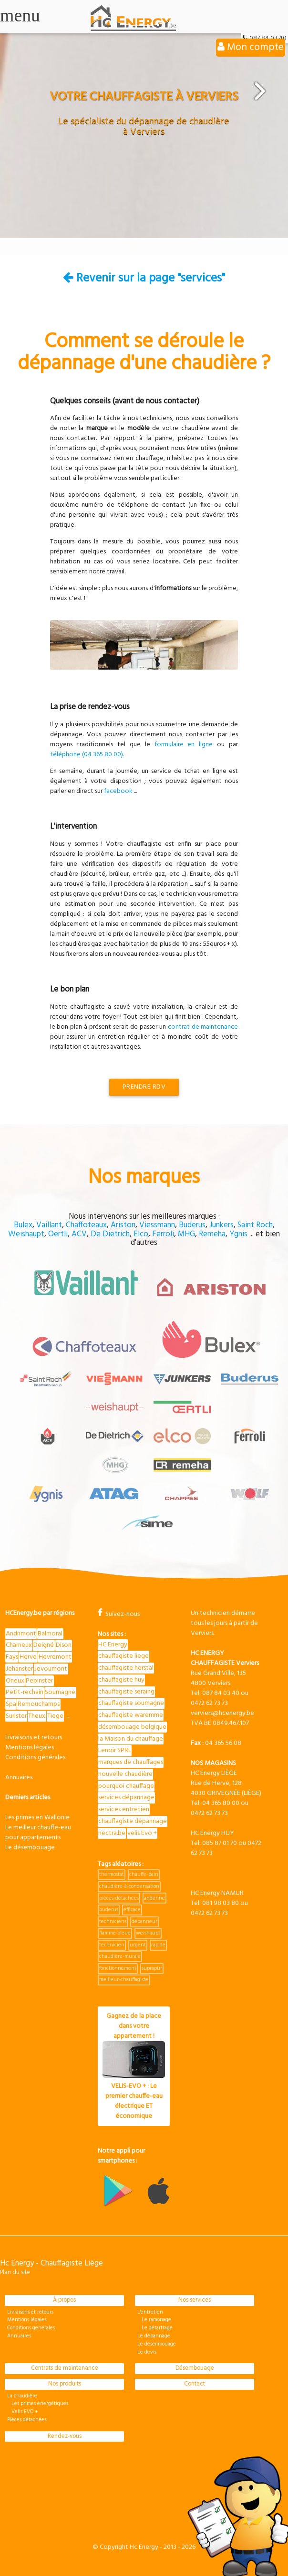 The width and height of the screenshot is (288, 2576). Describe the element at coordinates (16, 1716) in the screenshot. I see `Surister` at that location.